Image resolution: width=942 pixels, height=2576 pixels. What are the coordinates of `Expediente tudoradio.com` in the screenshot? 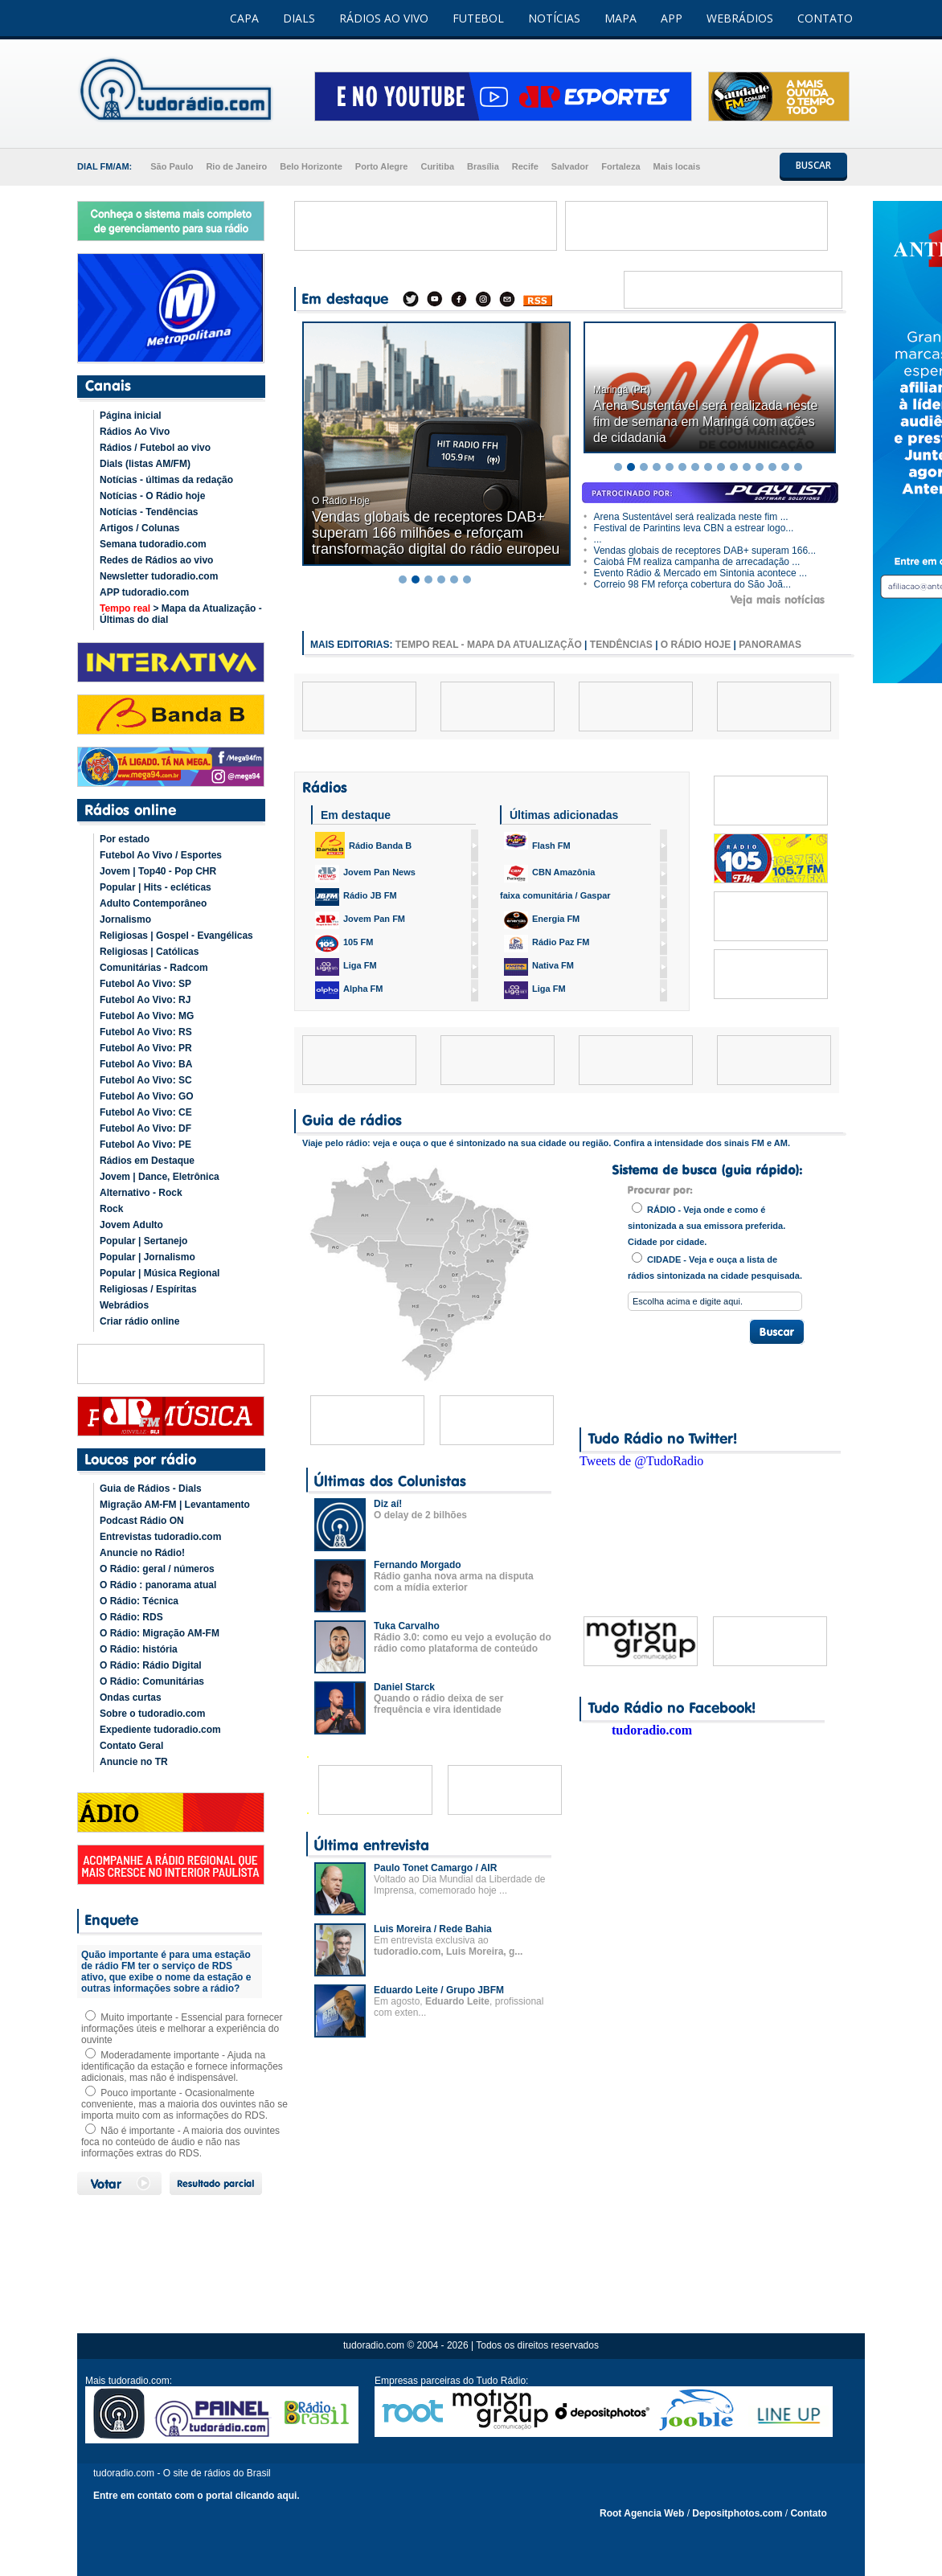 It's located at (160, 1729).